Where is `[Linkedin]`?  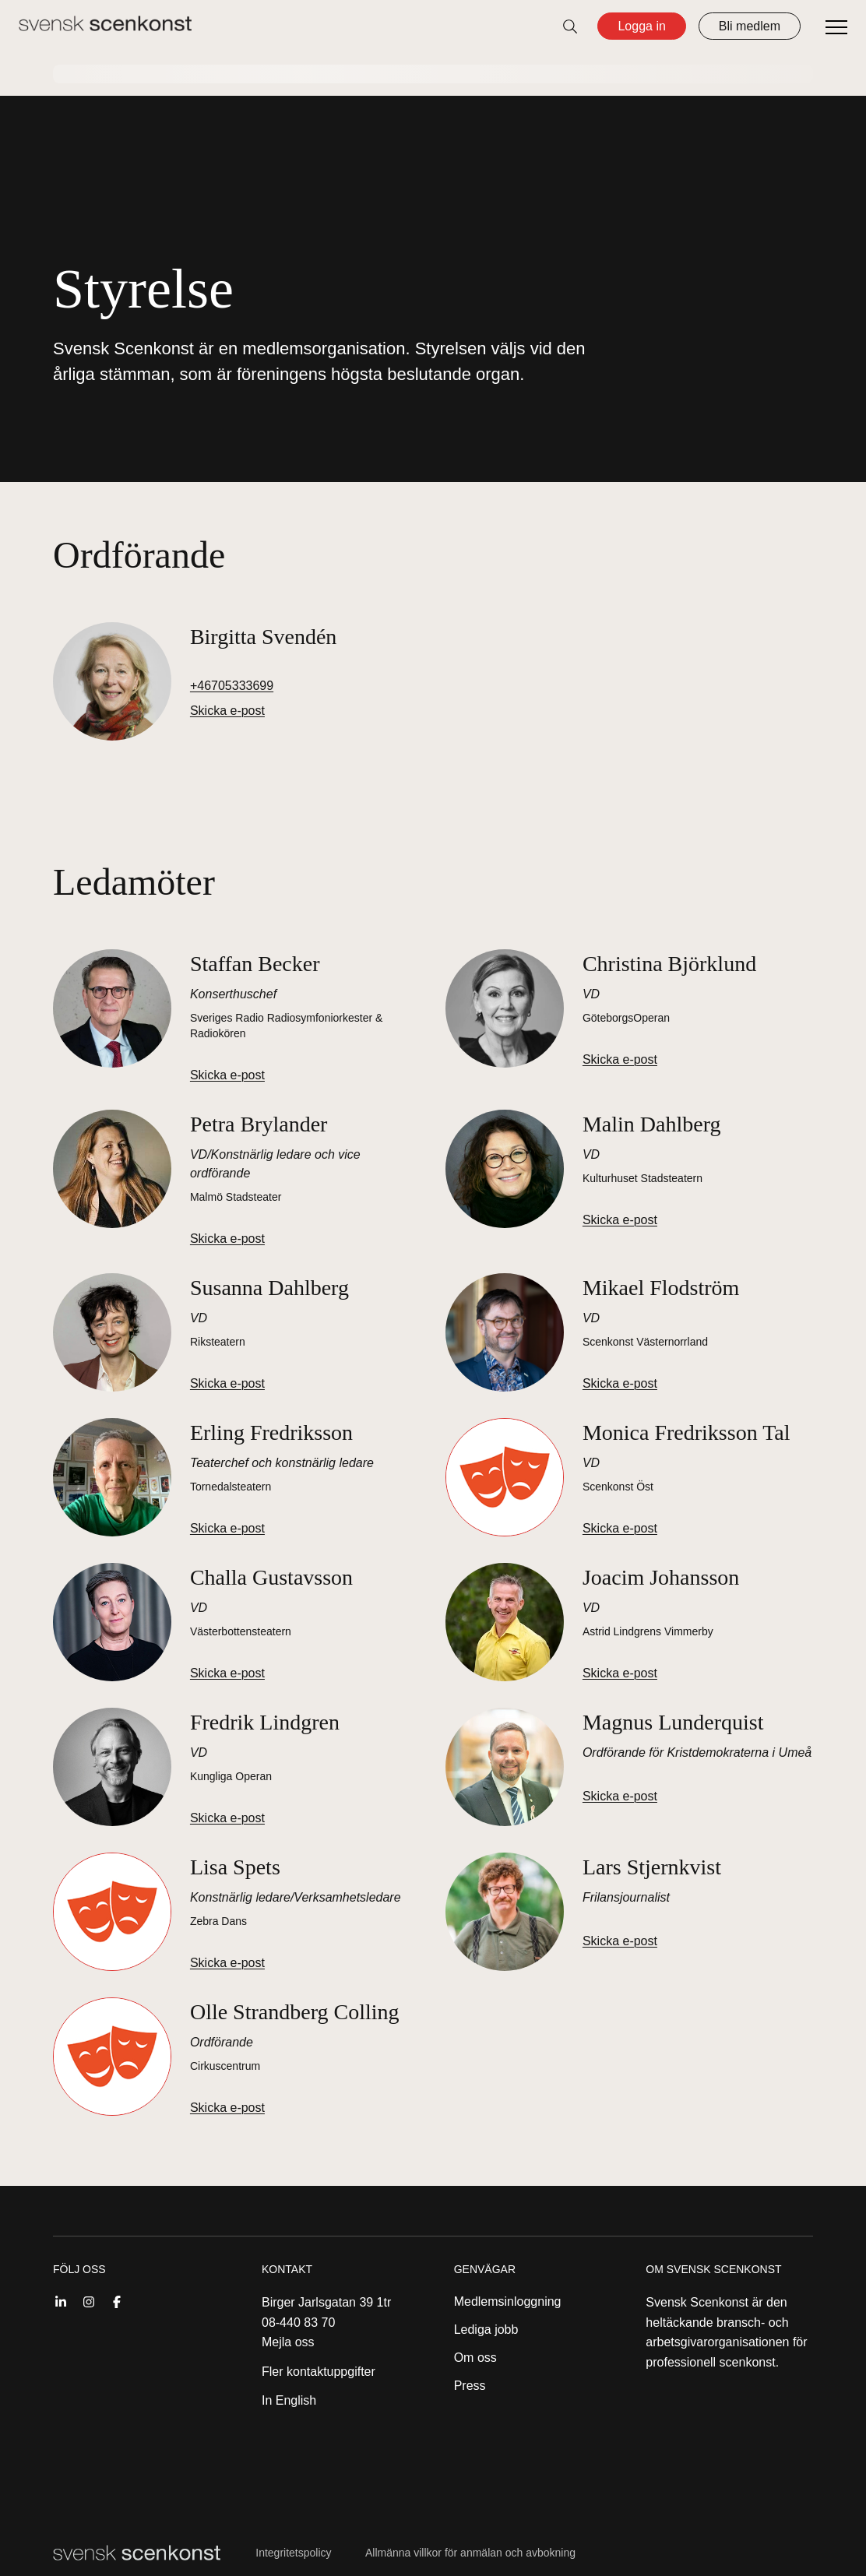 [Linkedin] is located at coordinates (61, 2300).